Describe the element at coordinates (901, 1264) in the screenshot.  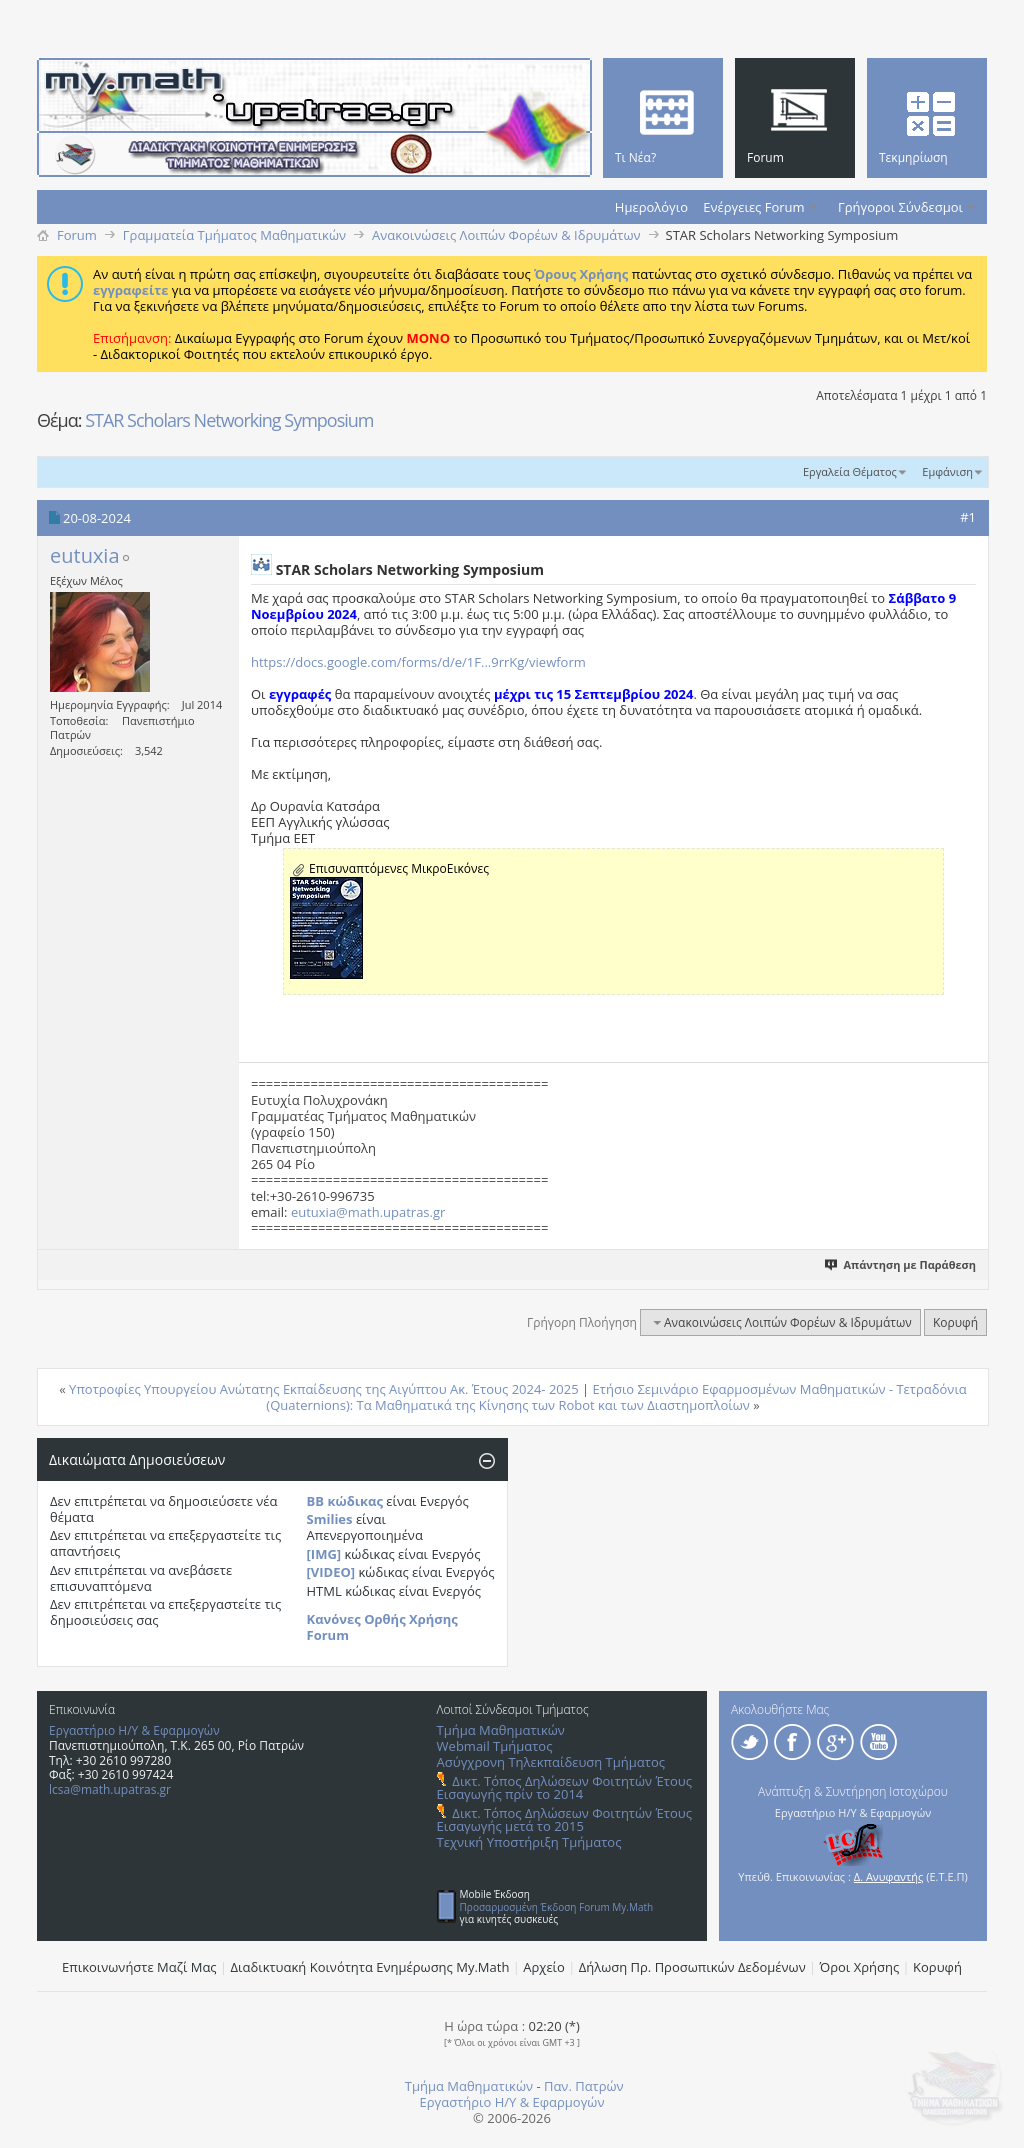
I see `Απάντηση με Παράθεση` at that location.